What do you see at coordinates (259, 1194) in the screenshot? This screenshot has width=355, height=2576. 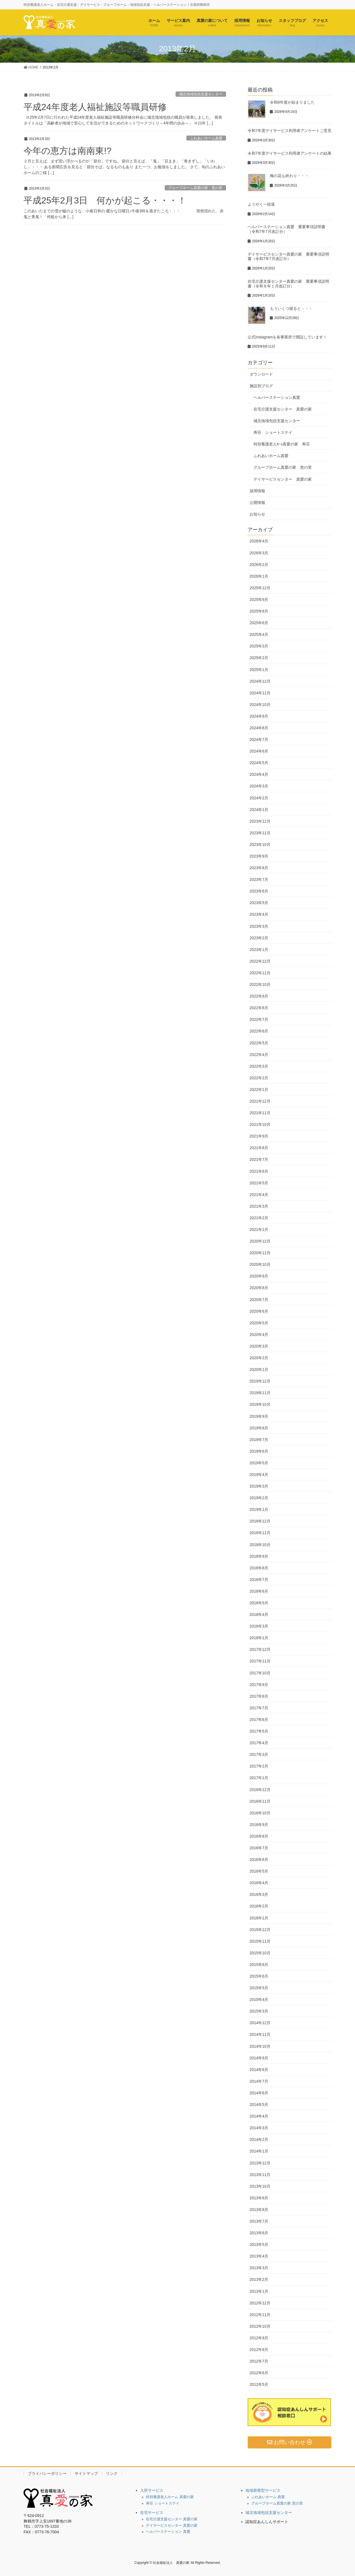 I see `2021年4月` at bounding box center [259, 1194].